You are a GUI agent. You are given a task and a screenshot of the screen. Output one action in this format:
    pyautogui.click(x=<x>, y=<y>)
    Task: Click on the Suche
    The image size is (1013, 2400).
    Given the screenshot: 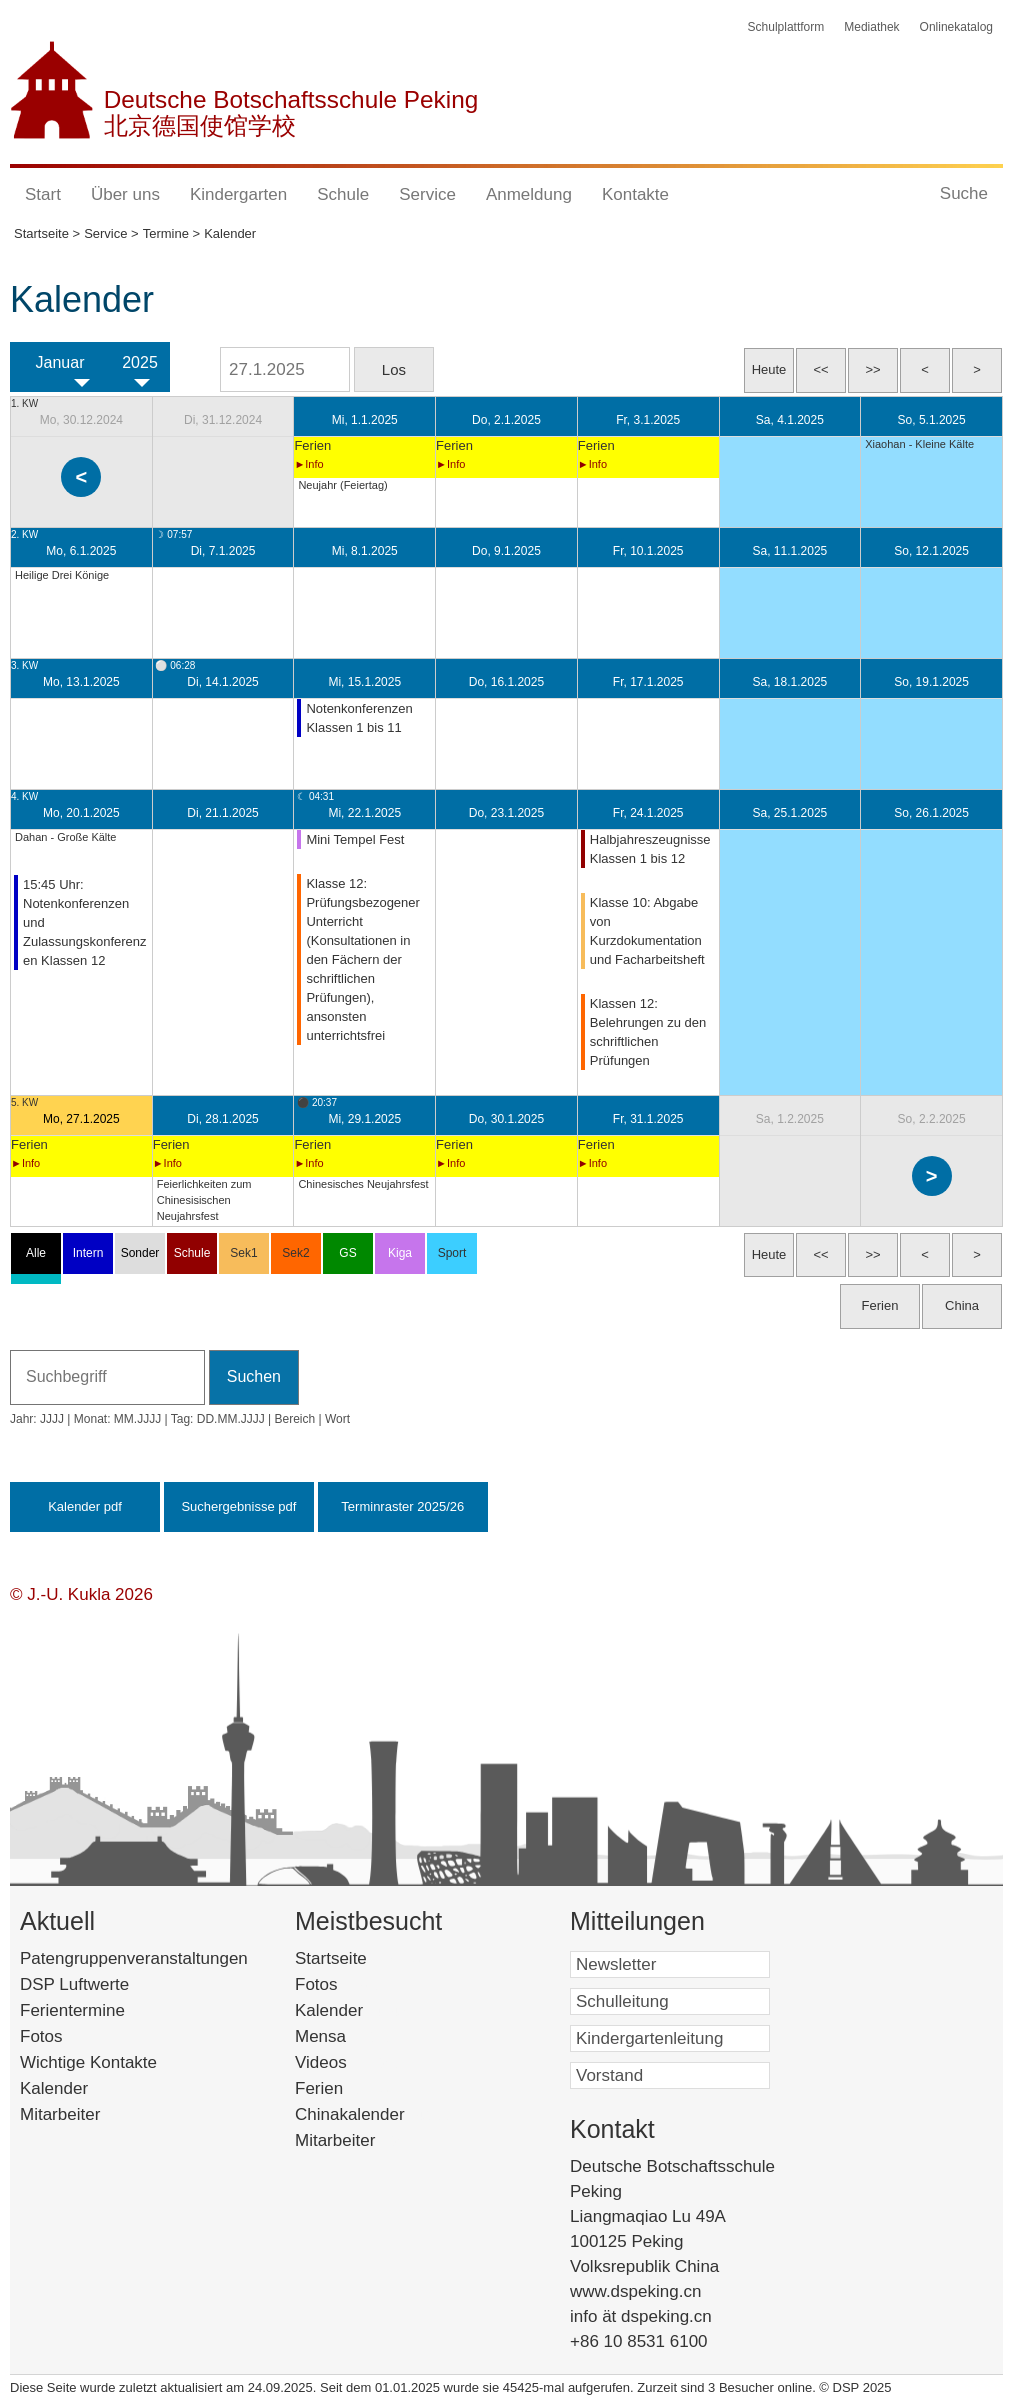 What is the action you would take?
    pyautogui.click(x=964, y=193)
    